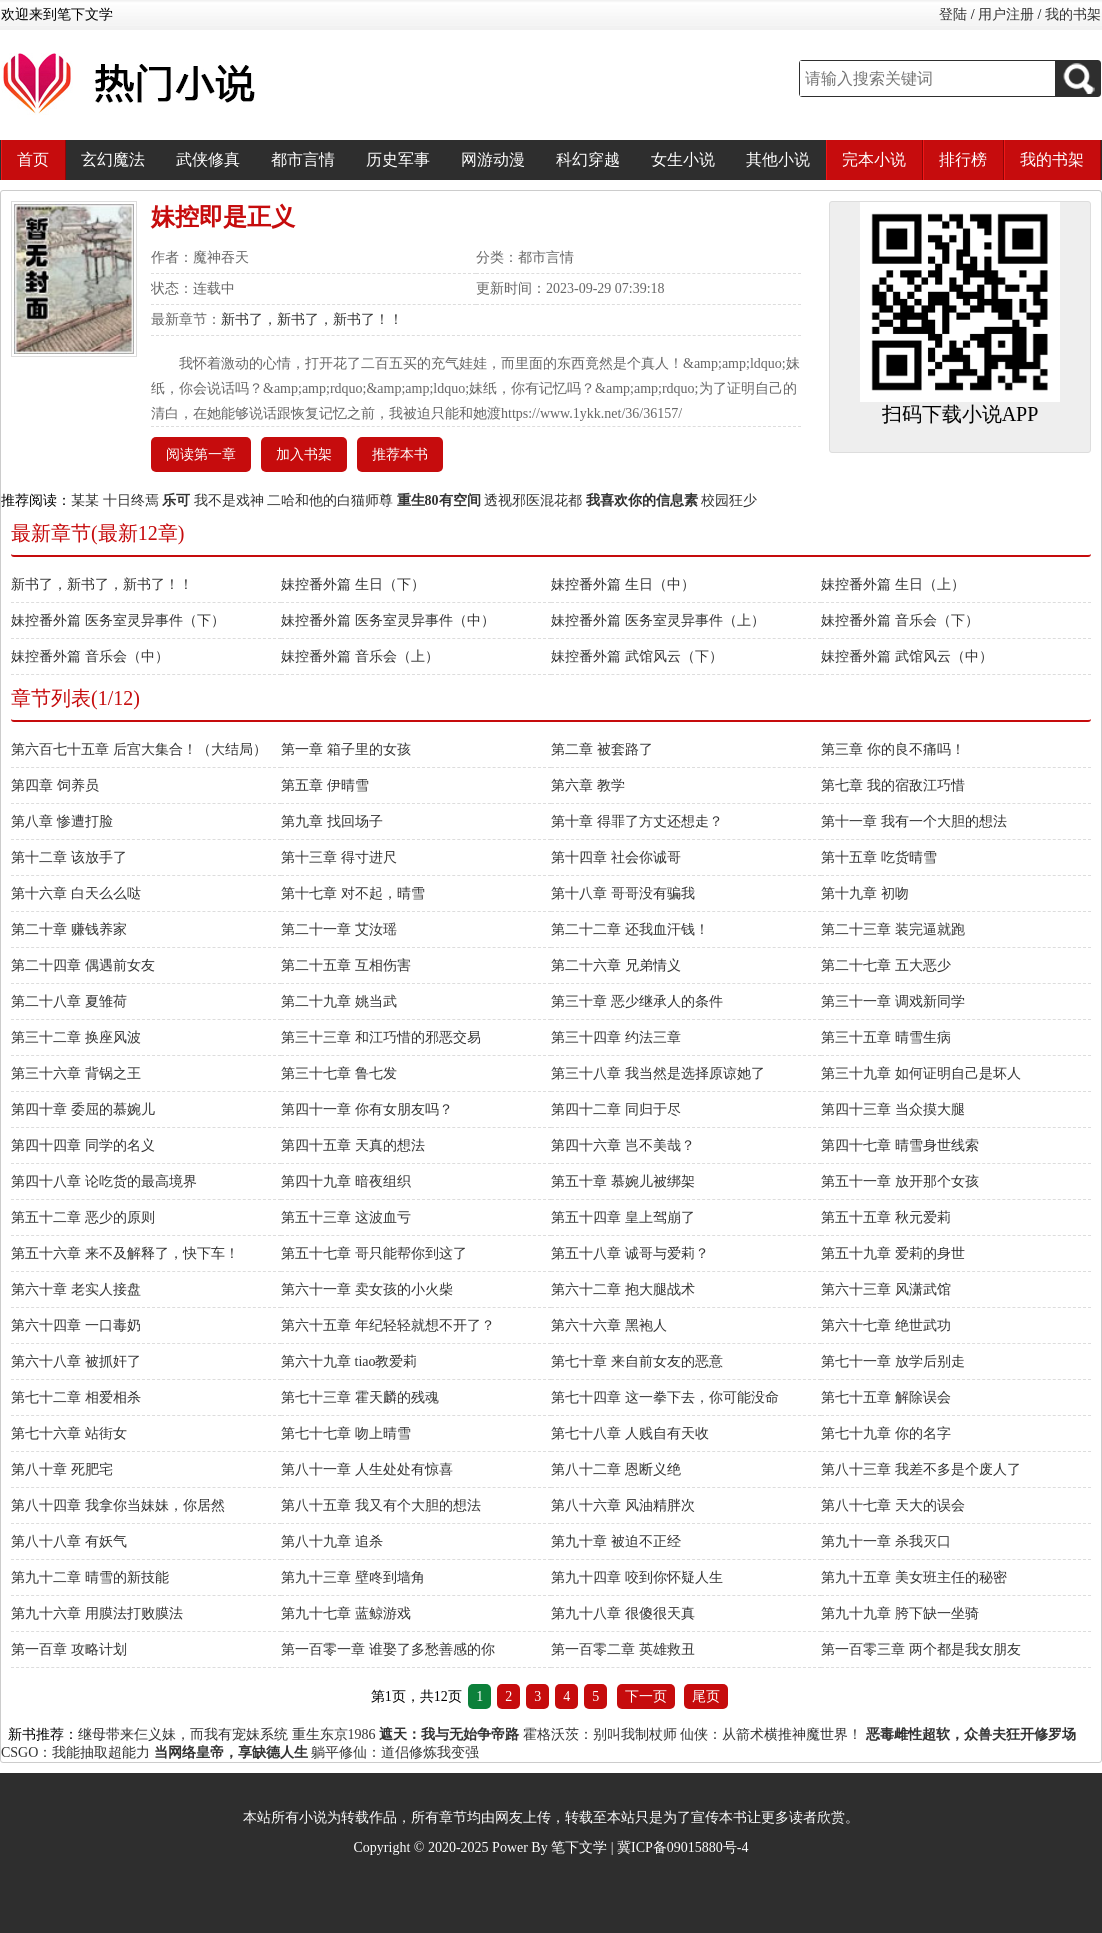  I want to click on 乐可, so click(176, 500).